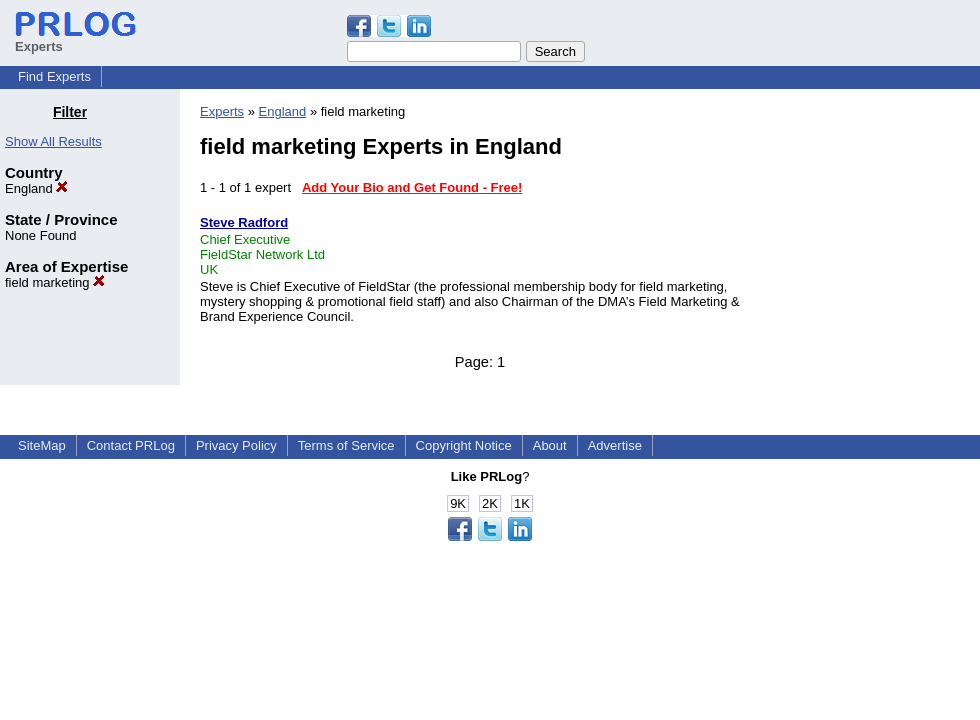 The image size is (980, 720). What do you see at coordinates (42, 445) in the screenshot?
I see `SiteMap` at bounding box center [42, 445].